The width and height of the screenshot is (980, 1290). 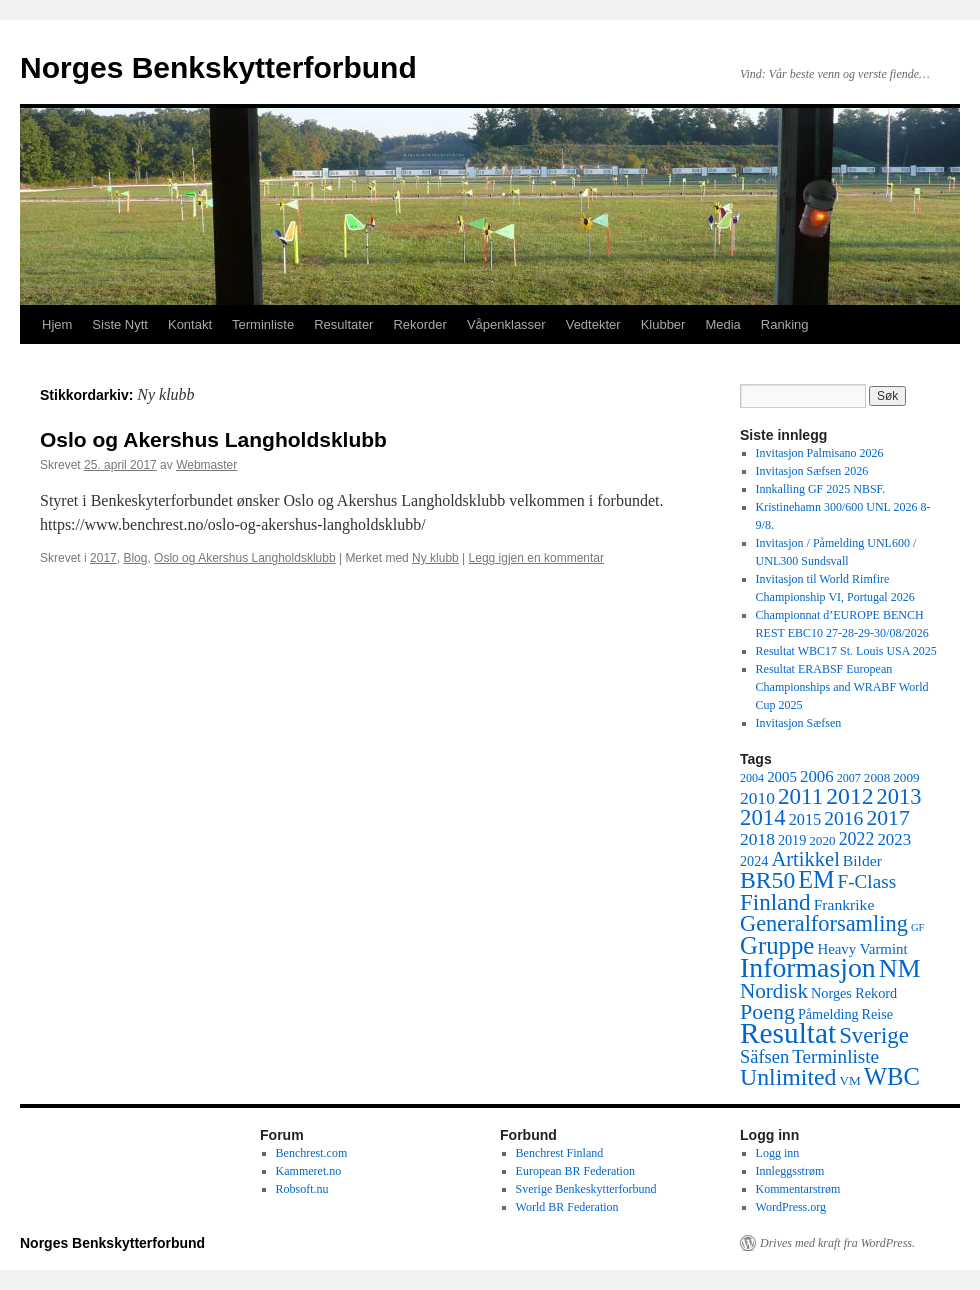 What do you see at coordinates (302, 1189) in the screenshot?
I see `Robsoft.nu` at bounding box center [302, 1189].